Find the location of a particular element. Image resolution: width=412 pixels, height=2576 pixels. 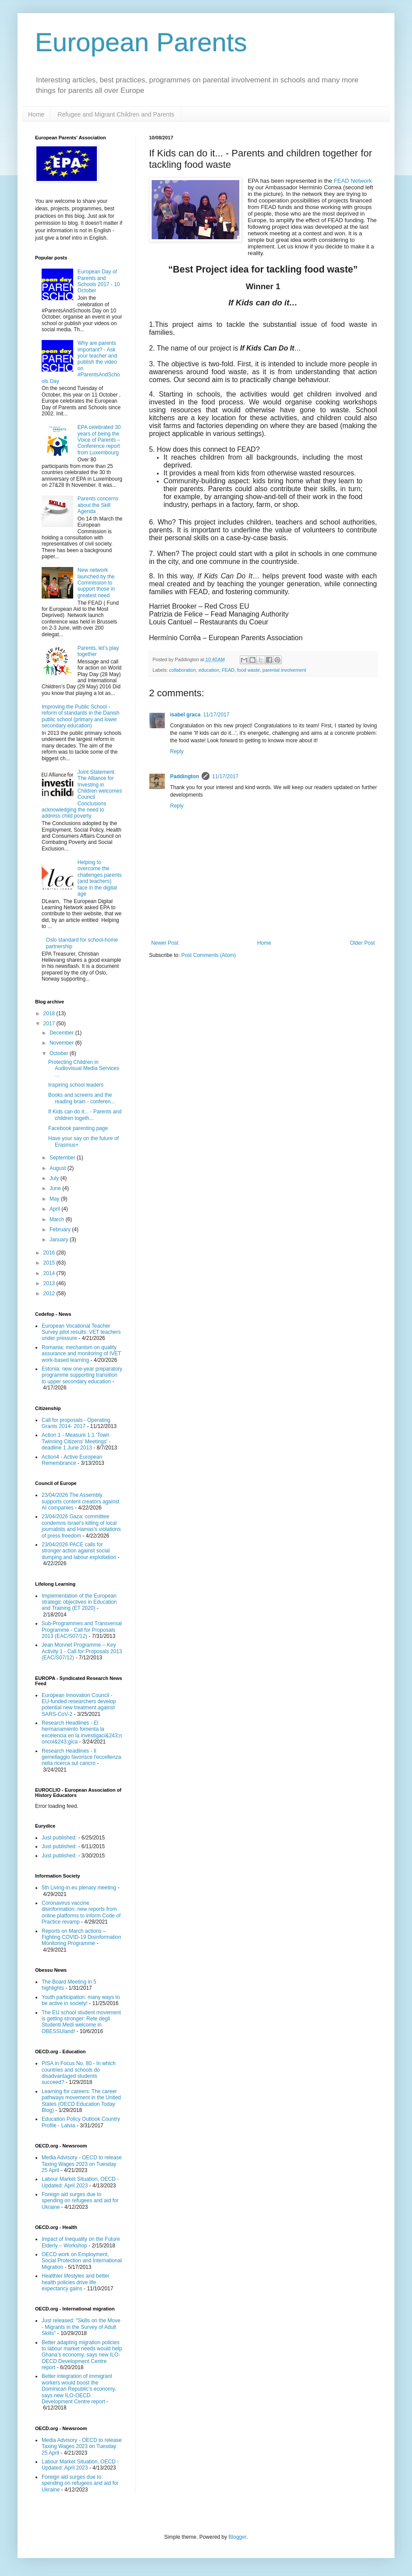

Action4 - Active European Remembrance is located at coordinates (72, 1460).